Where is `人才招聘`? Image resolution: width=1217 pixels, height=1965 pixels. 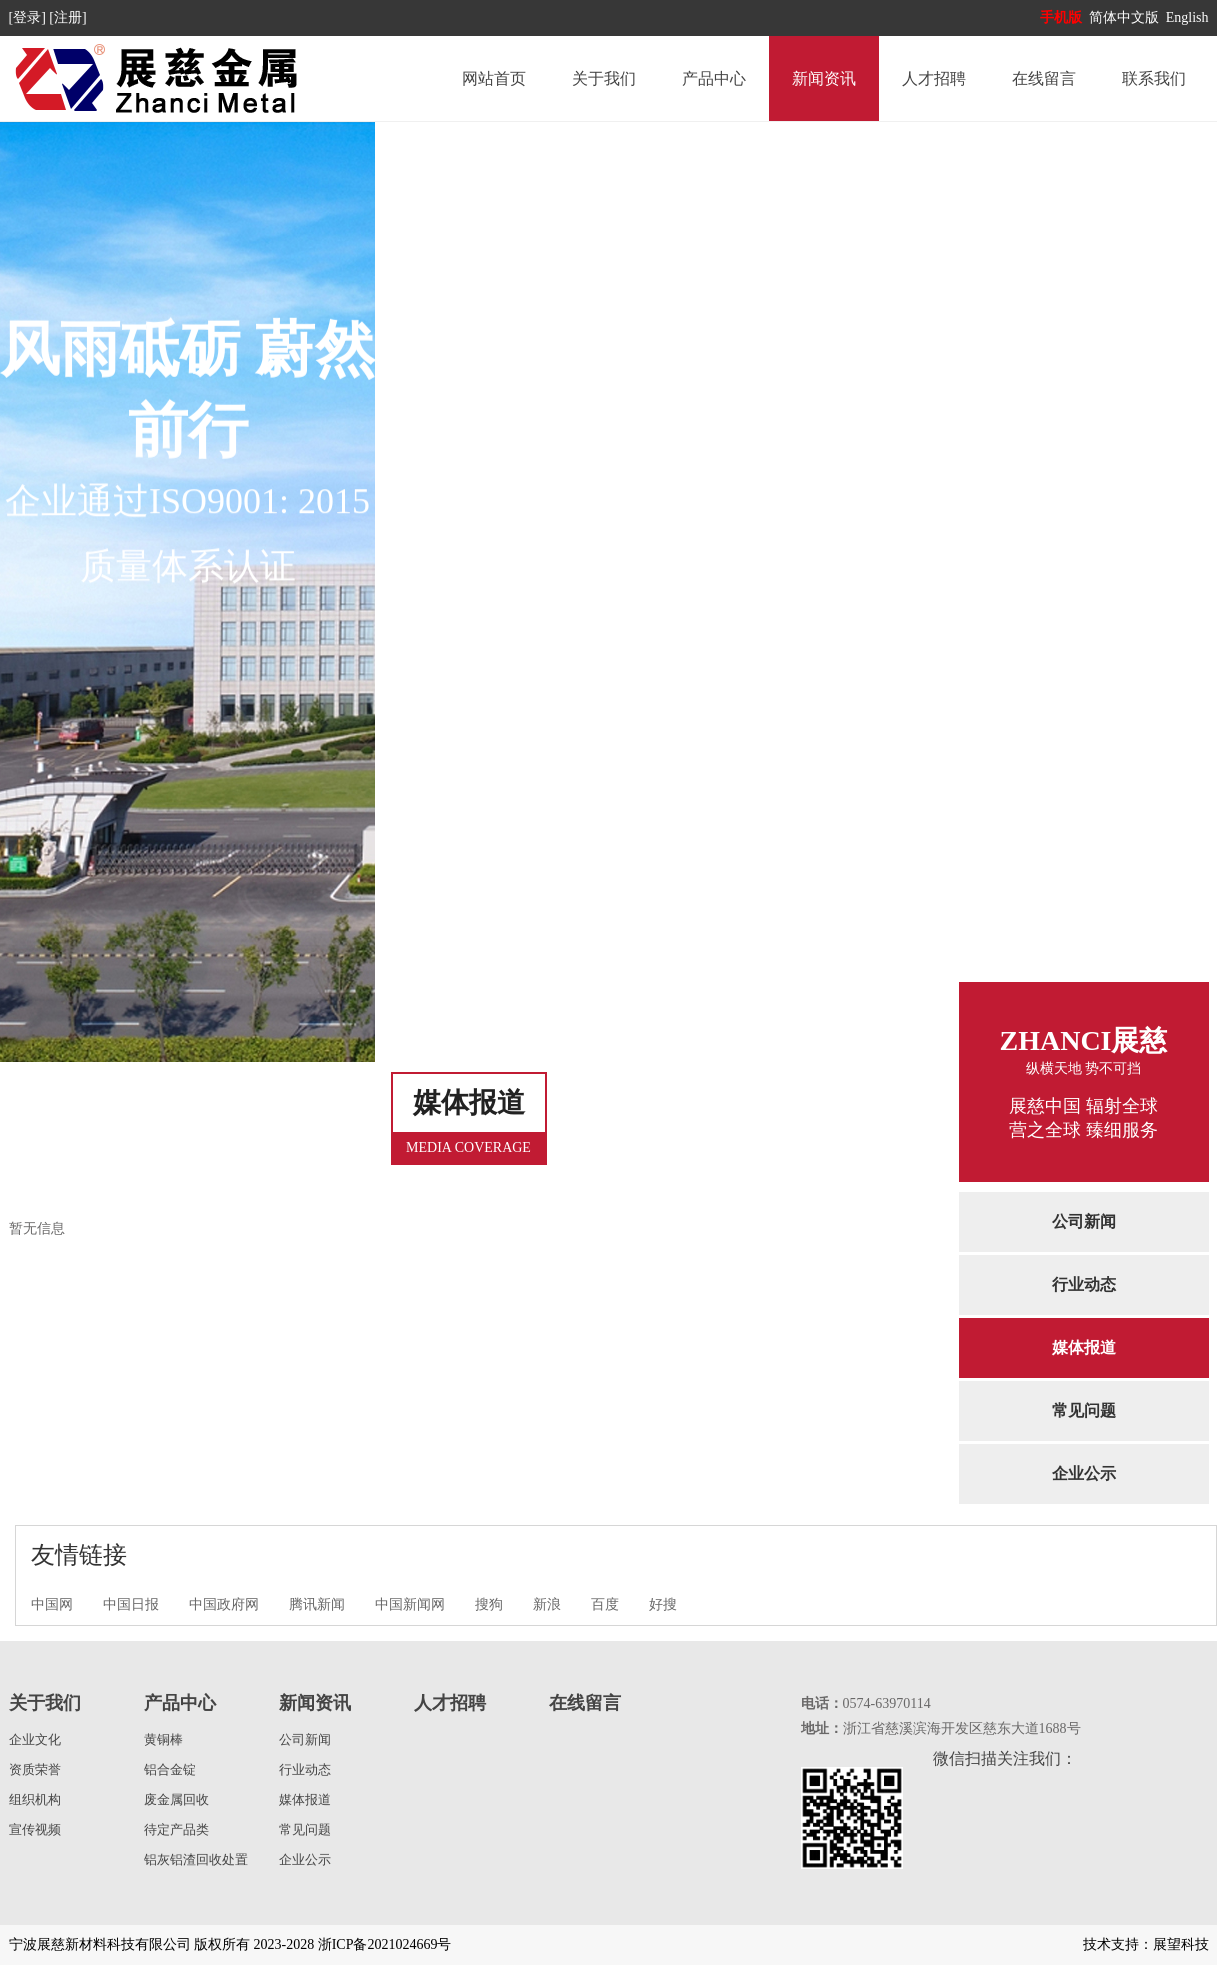
人才招聘 is located at coordinates (934, 78).